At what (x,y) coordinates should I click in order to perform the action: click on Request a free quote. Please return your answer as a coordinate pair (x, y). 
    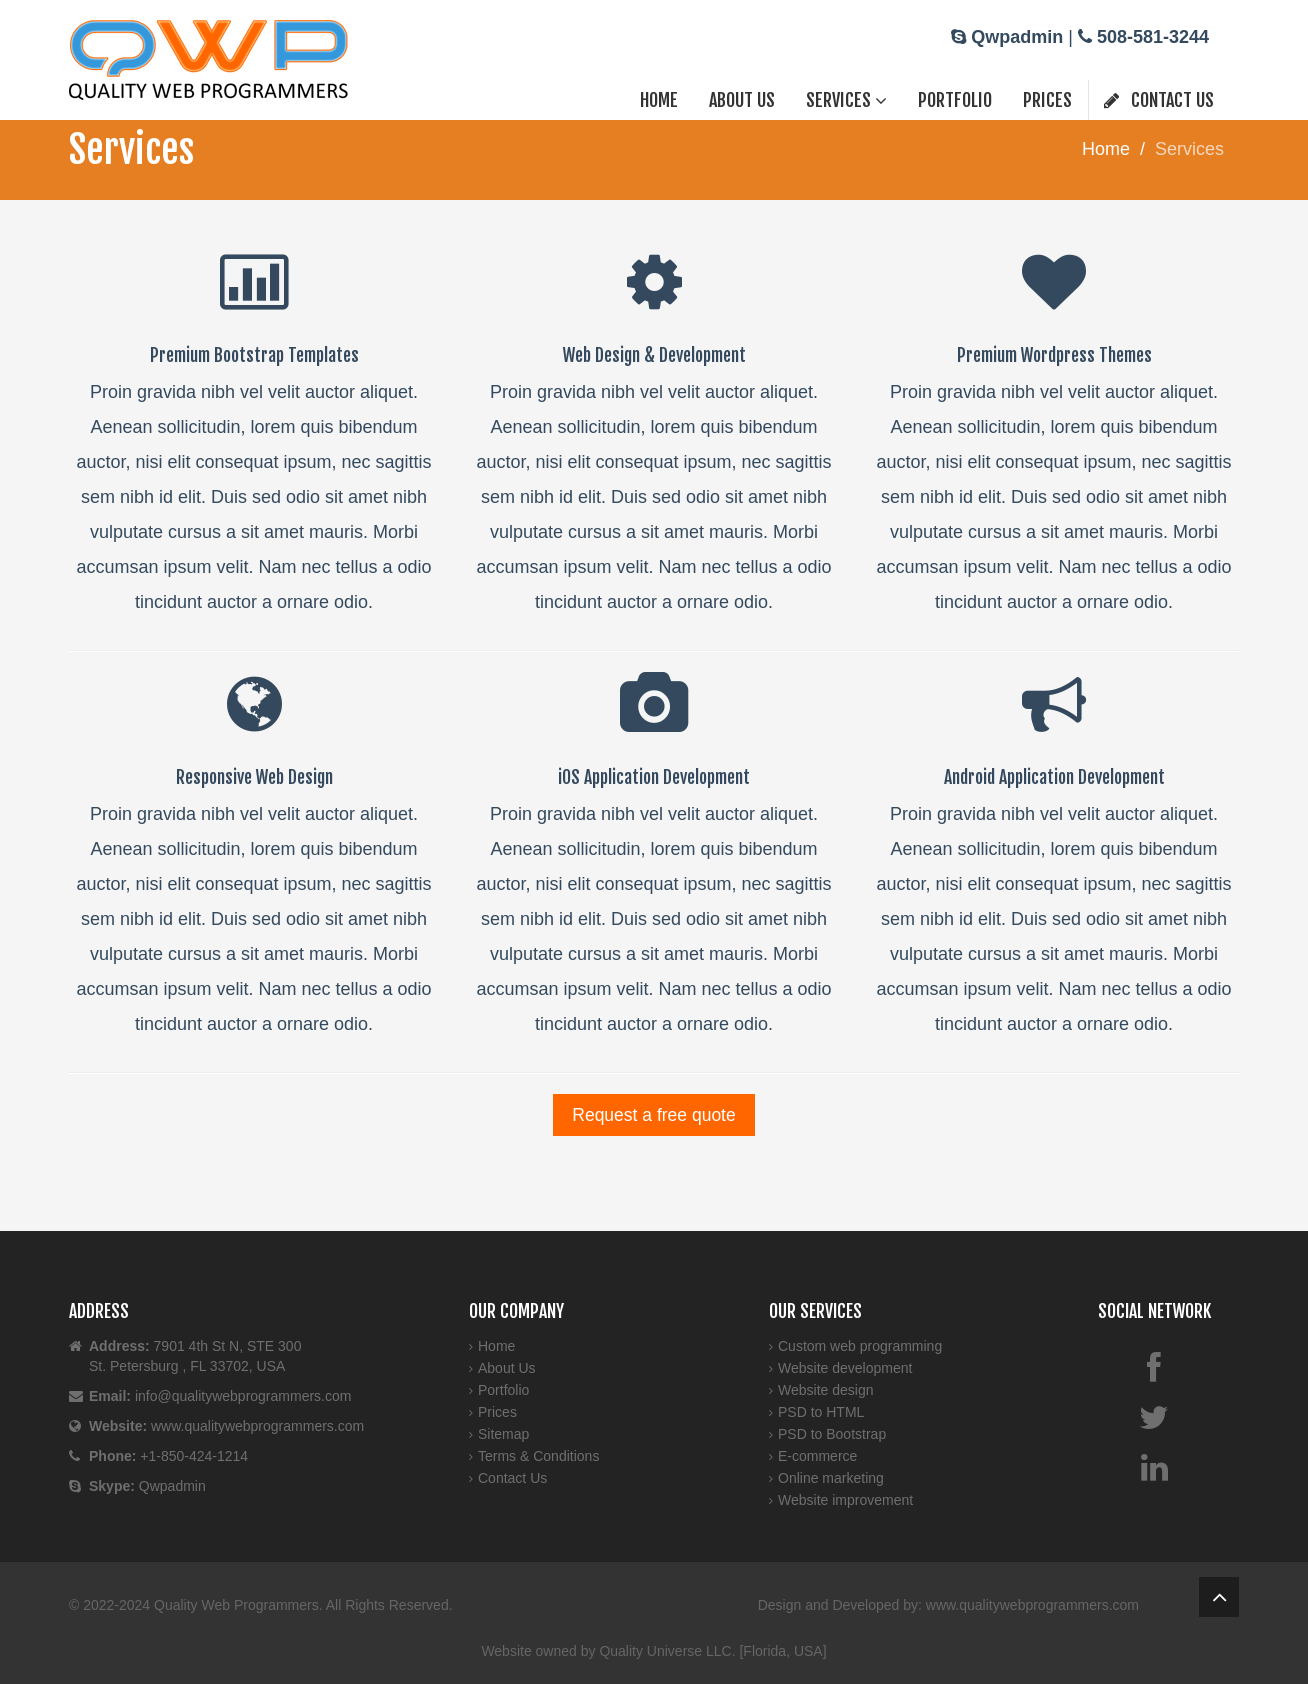
    Looking at the image, I should click on (653, 1115).